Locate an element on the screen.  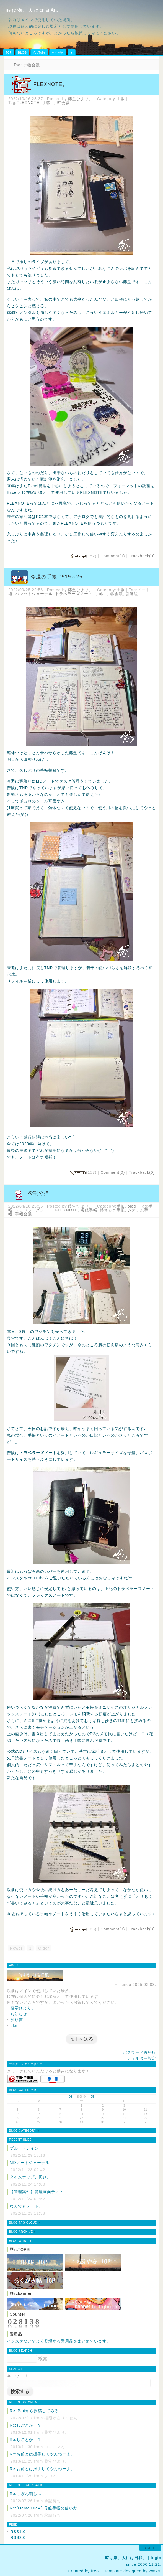
Re:iPadから投稿してみる is located at coordinates (34, 2411).